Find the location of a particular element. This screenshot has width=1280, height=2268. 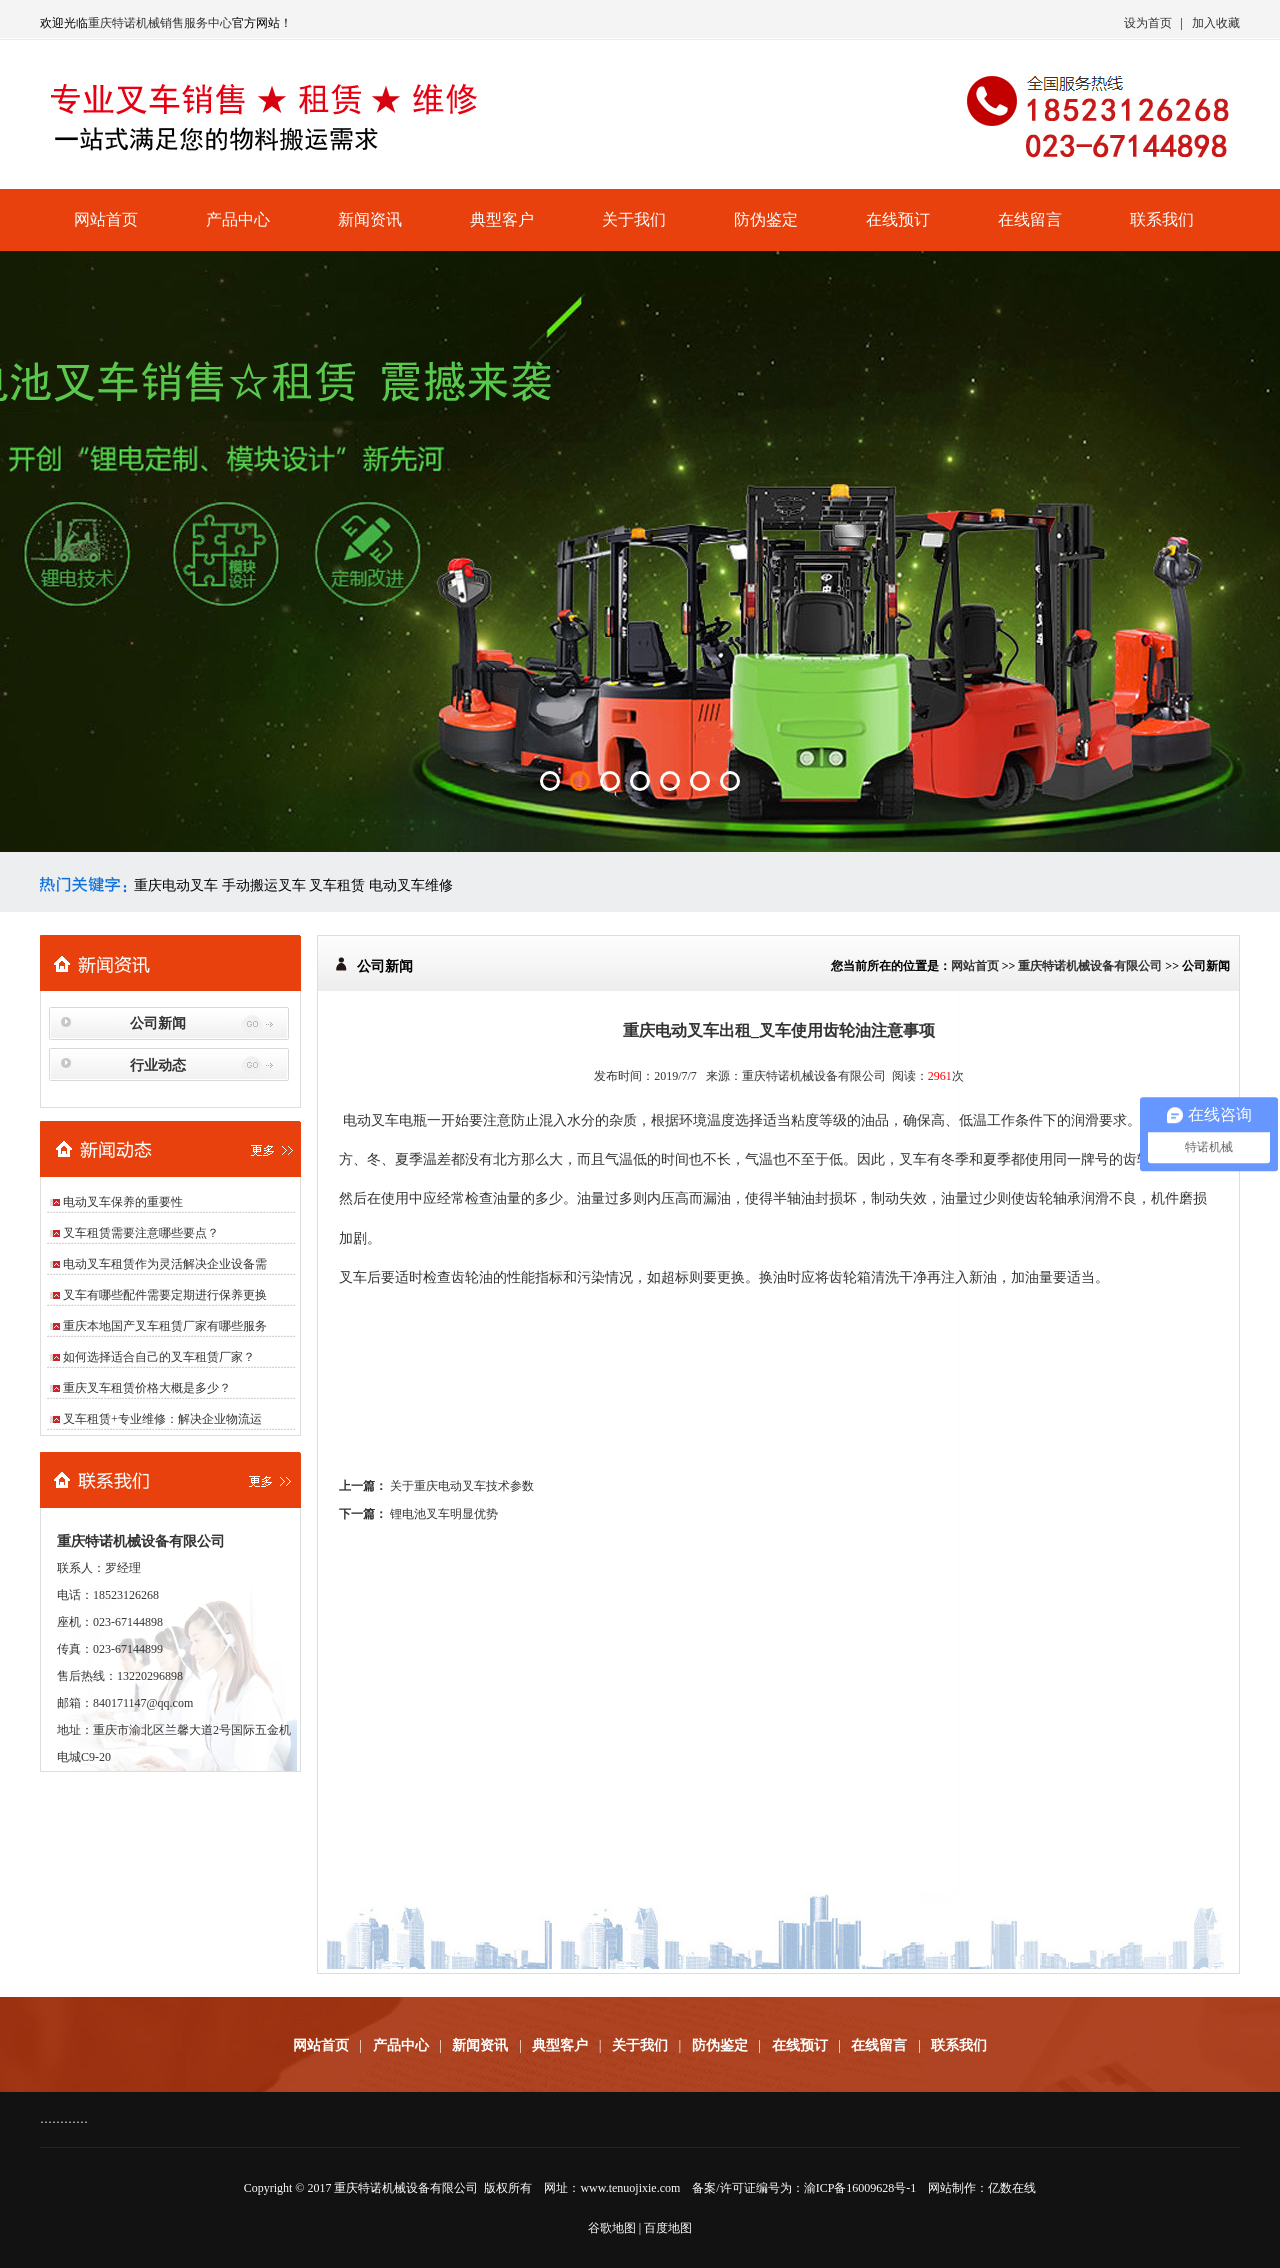

联系我们 is located at coordinates (1162, 219).